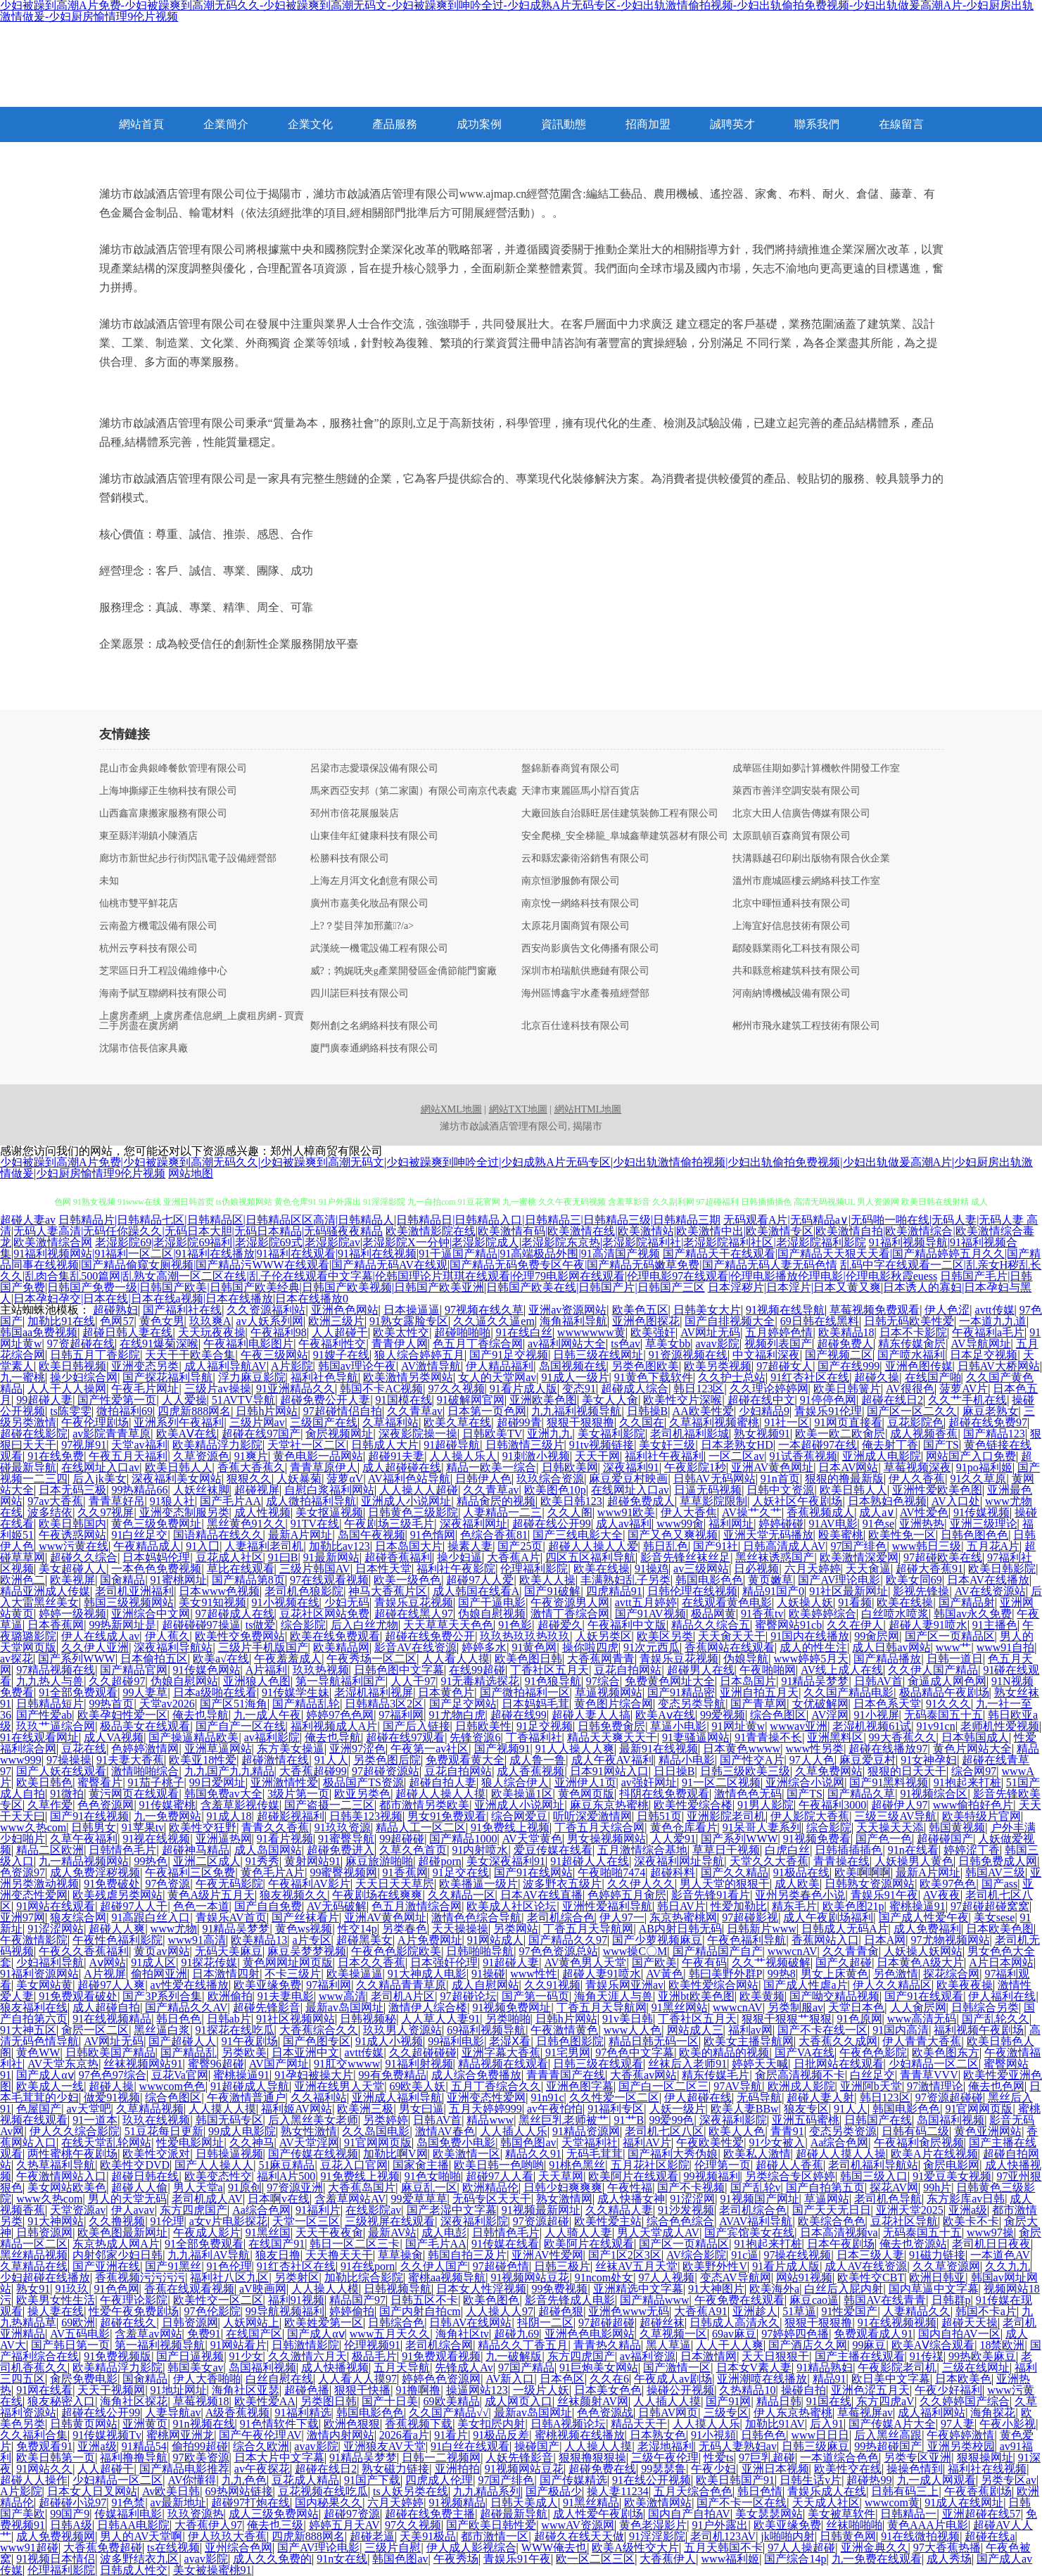  I want to click on 91福利射视频, so click(419, 2064).